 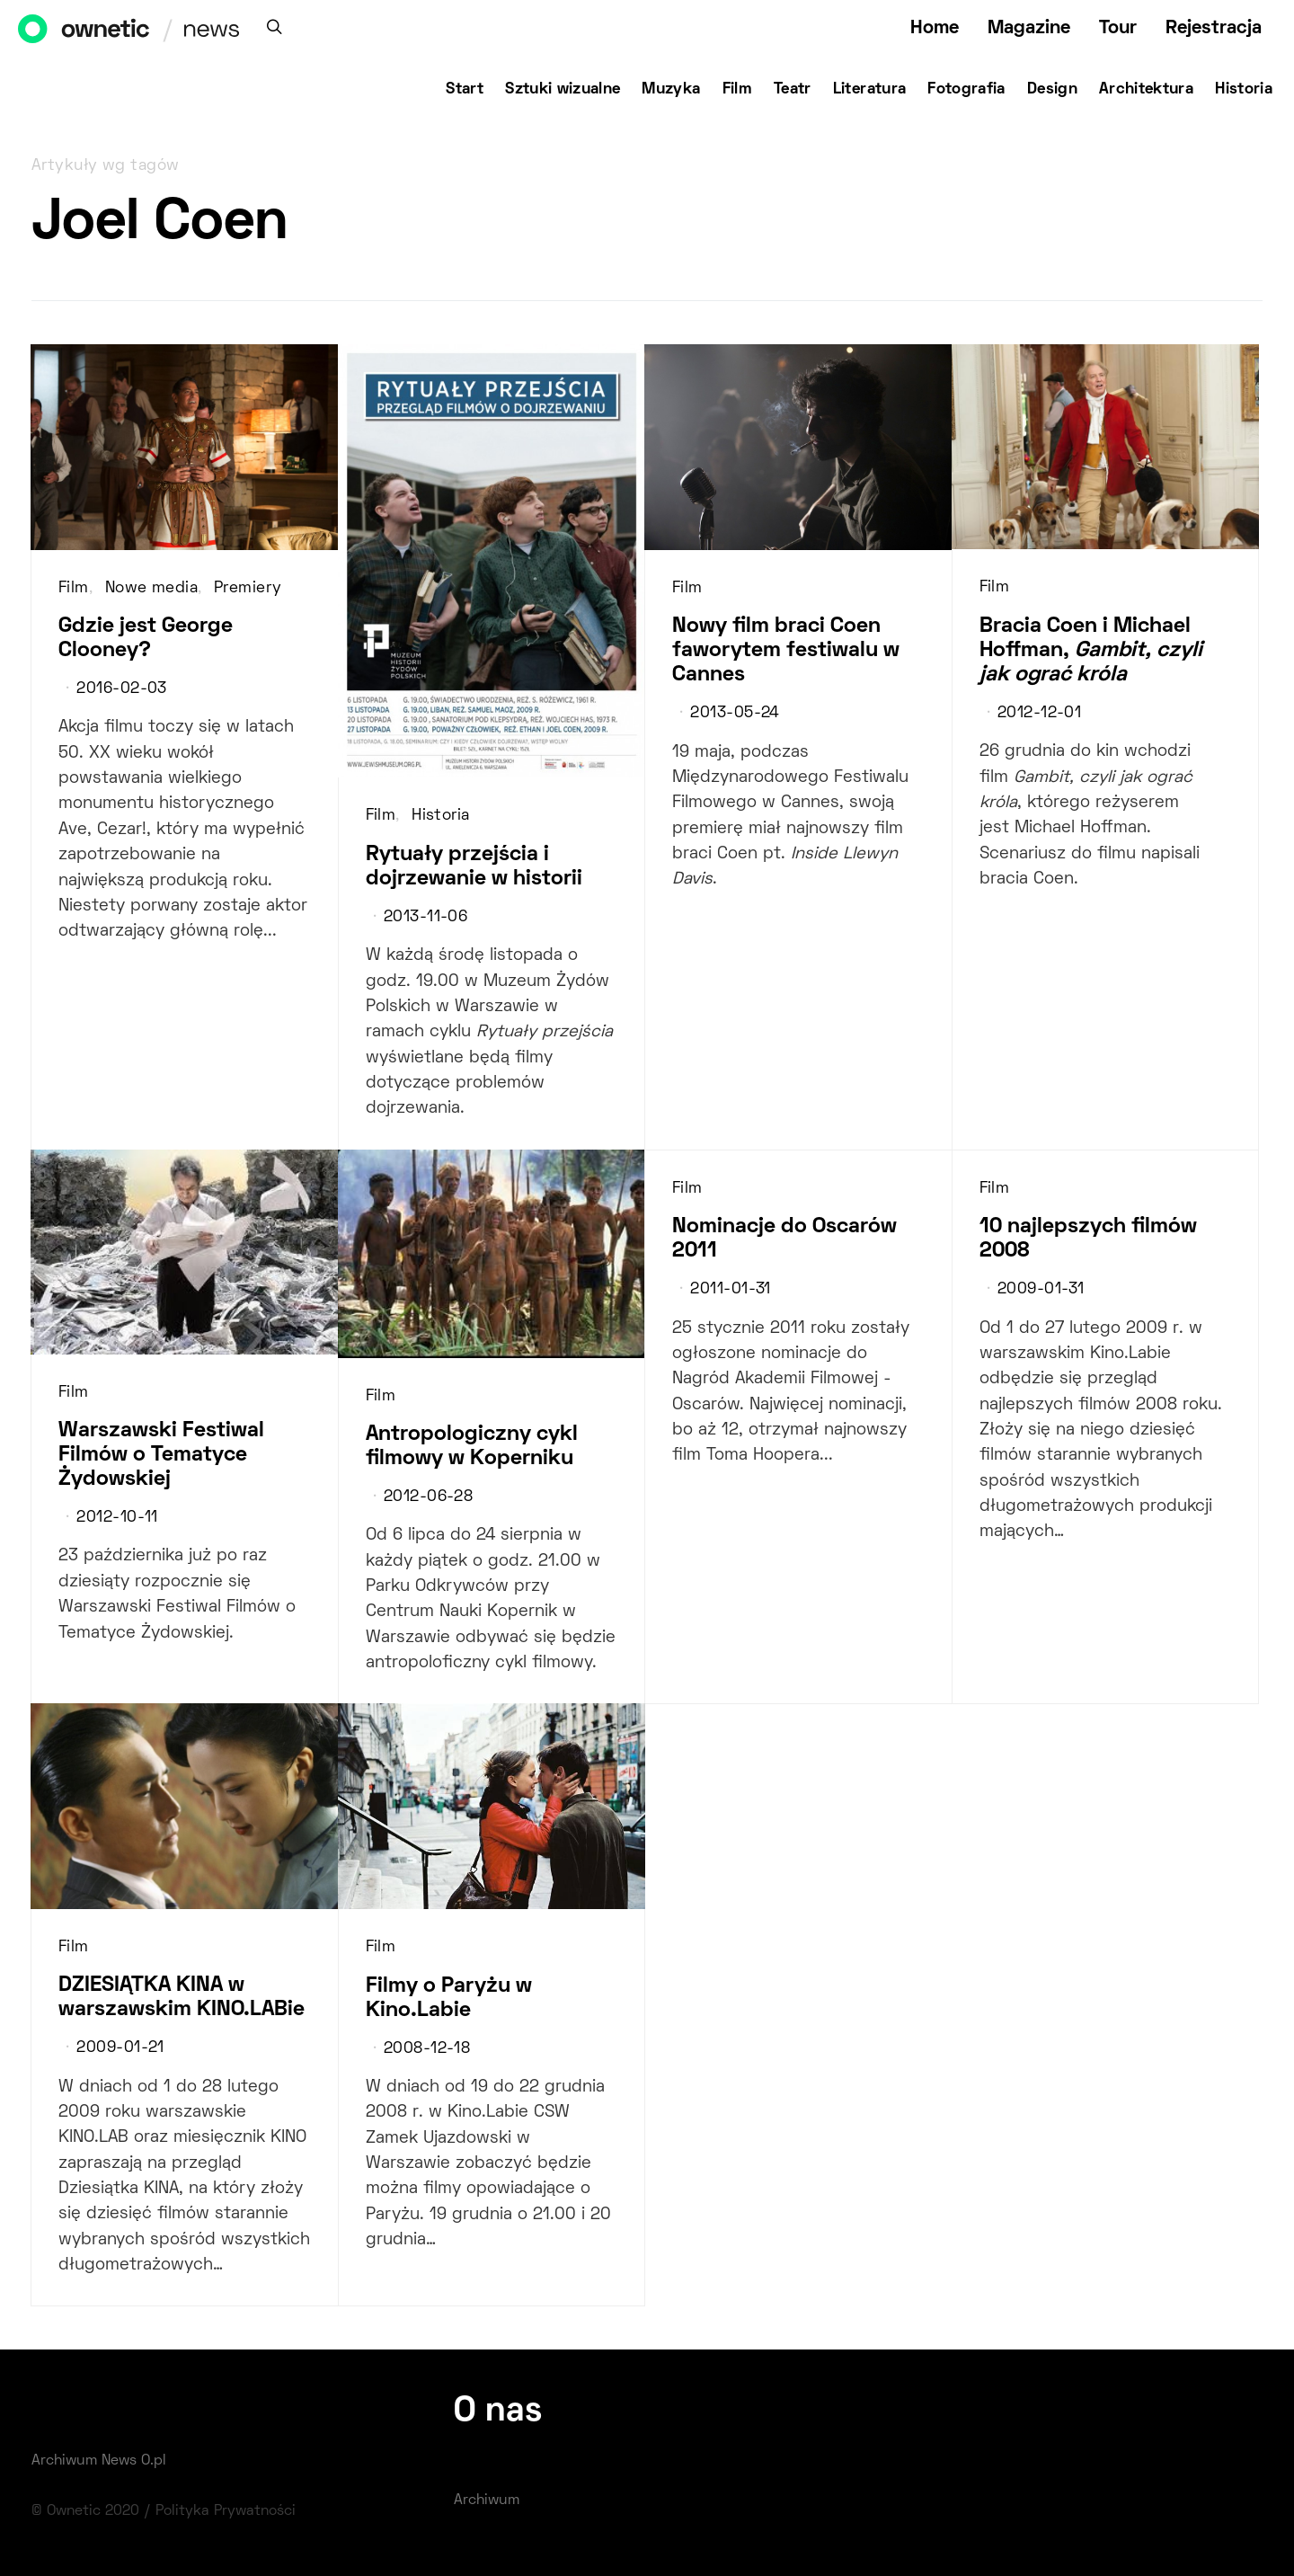 What do you see at coordinates (1029, 28) in the screenshot?
I see `Magazine` at bounding box center [1029, 28].